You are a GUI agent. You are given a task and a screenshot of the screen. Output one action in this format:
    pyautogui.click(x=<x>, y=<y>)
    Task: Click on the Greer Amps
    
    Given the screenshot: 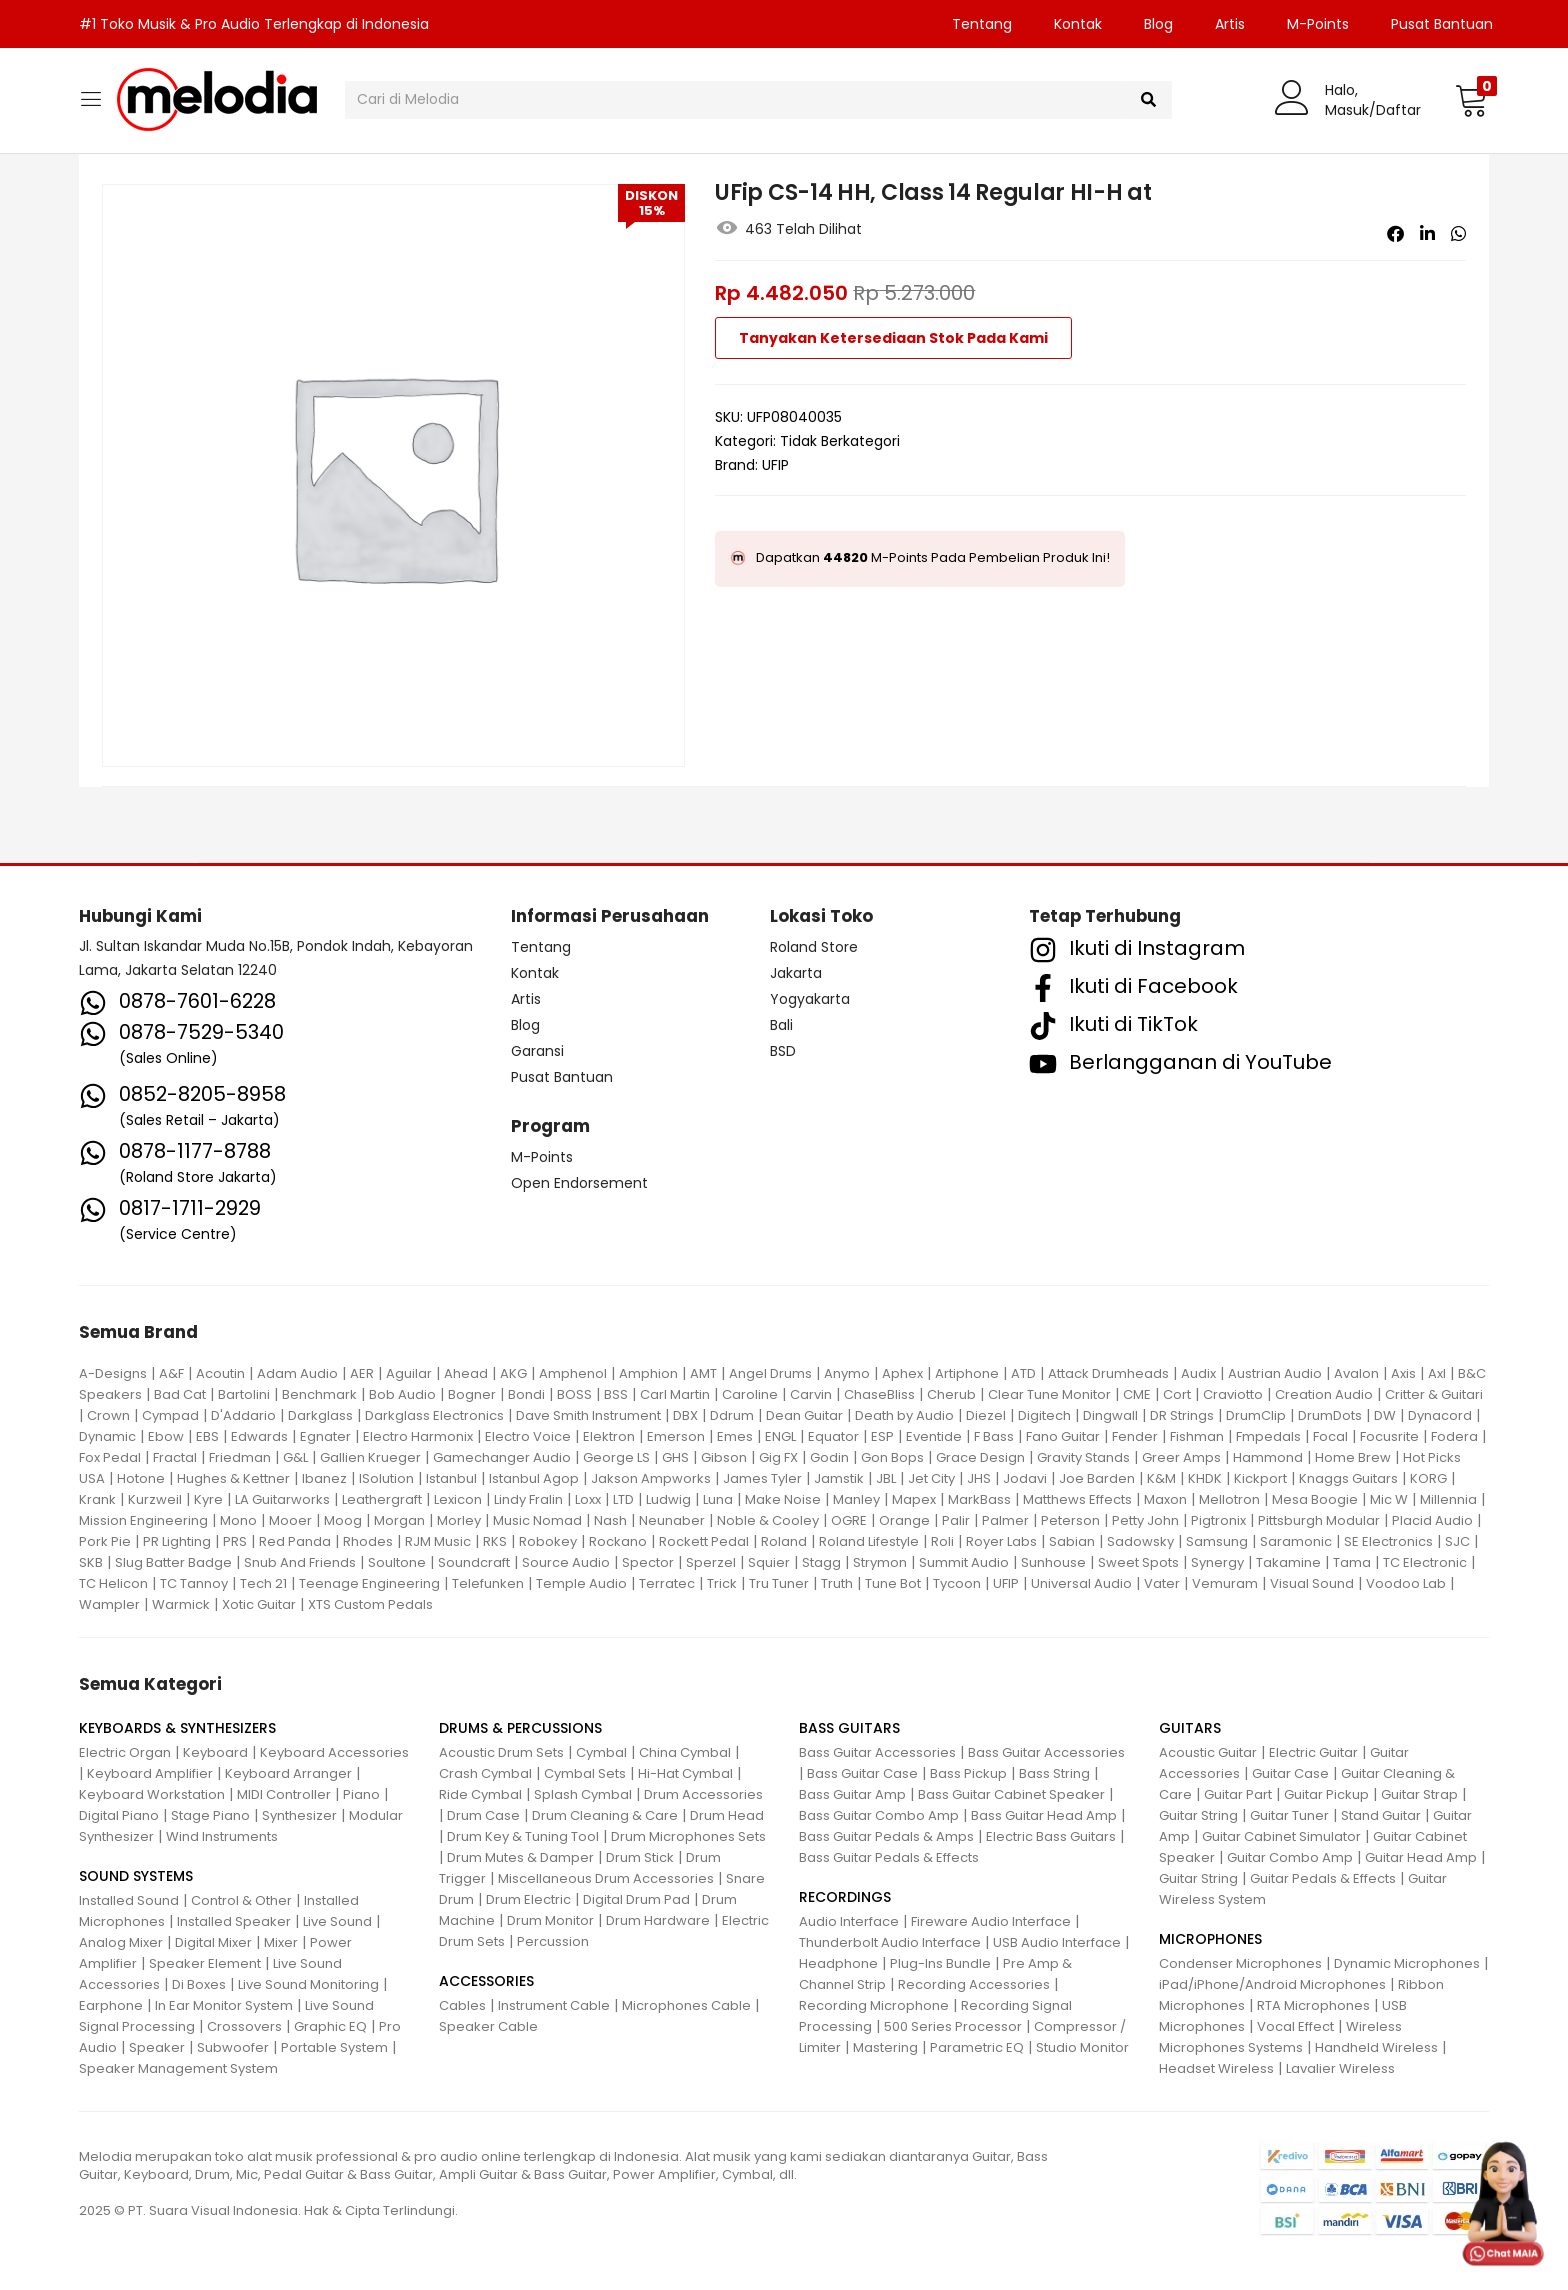 What is the action you would take?
    pyautogui.click(x=1181, y=1457)
    